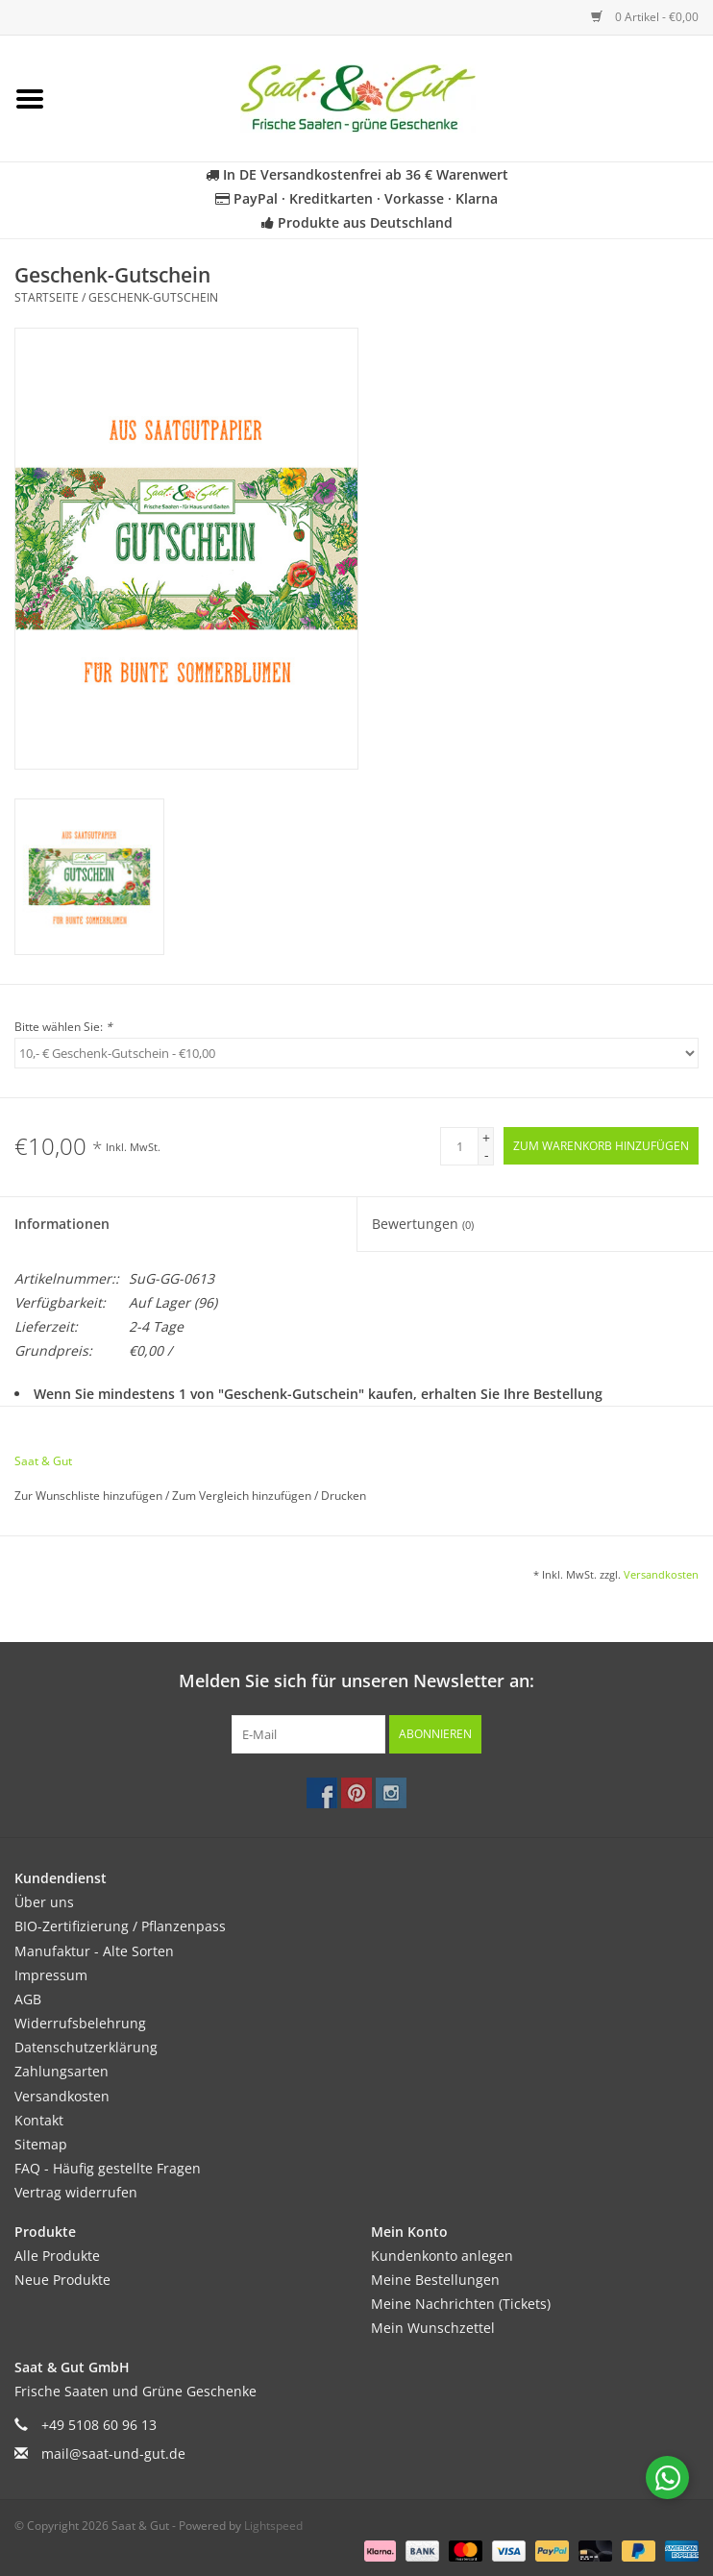 The height and width of the screenshot is (2576, 713). I want to click on Mein Wunschzettel, so click(433, 2327).